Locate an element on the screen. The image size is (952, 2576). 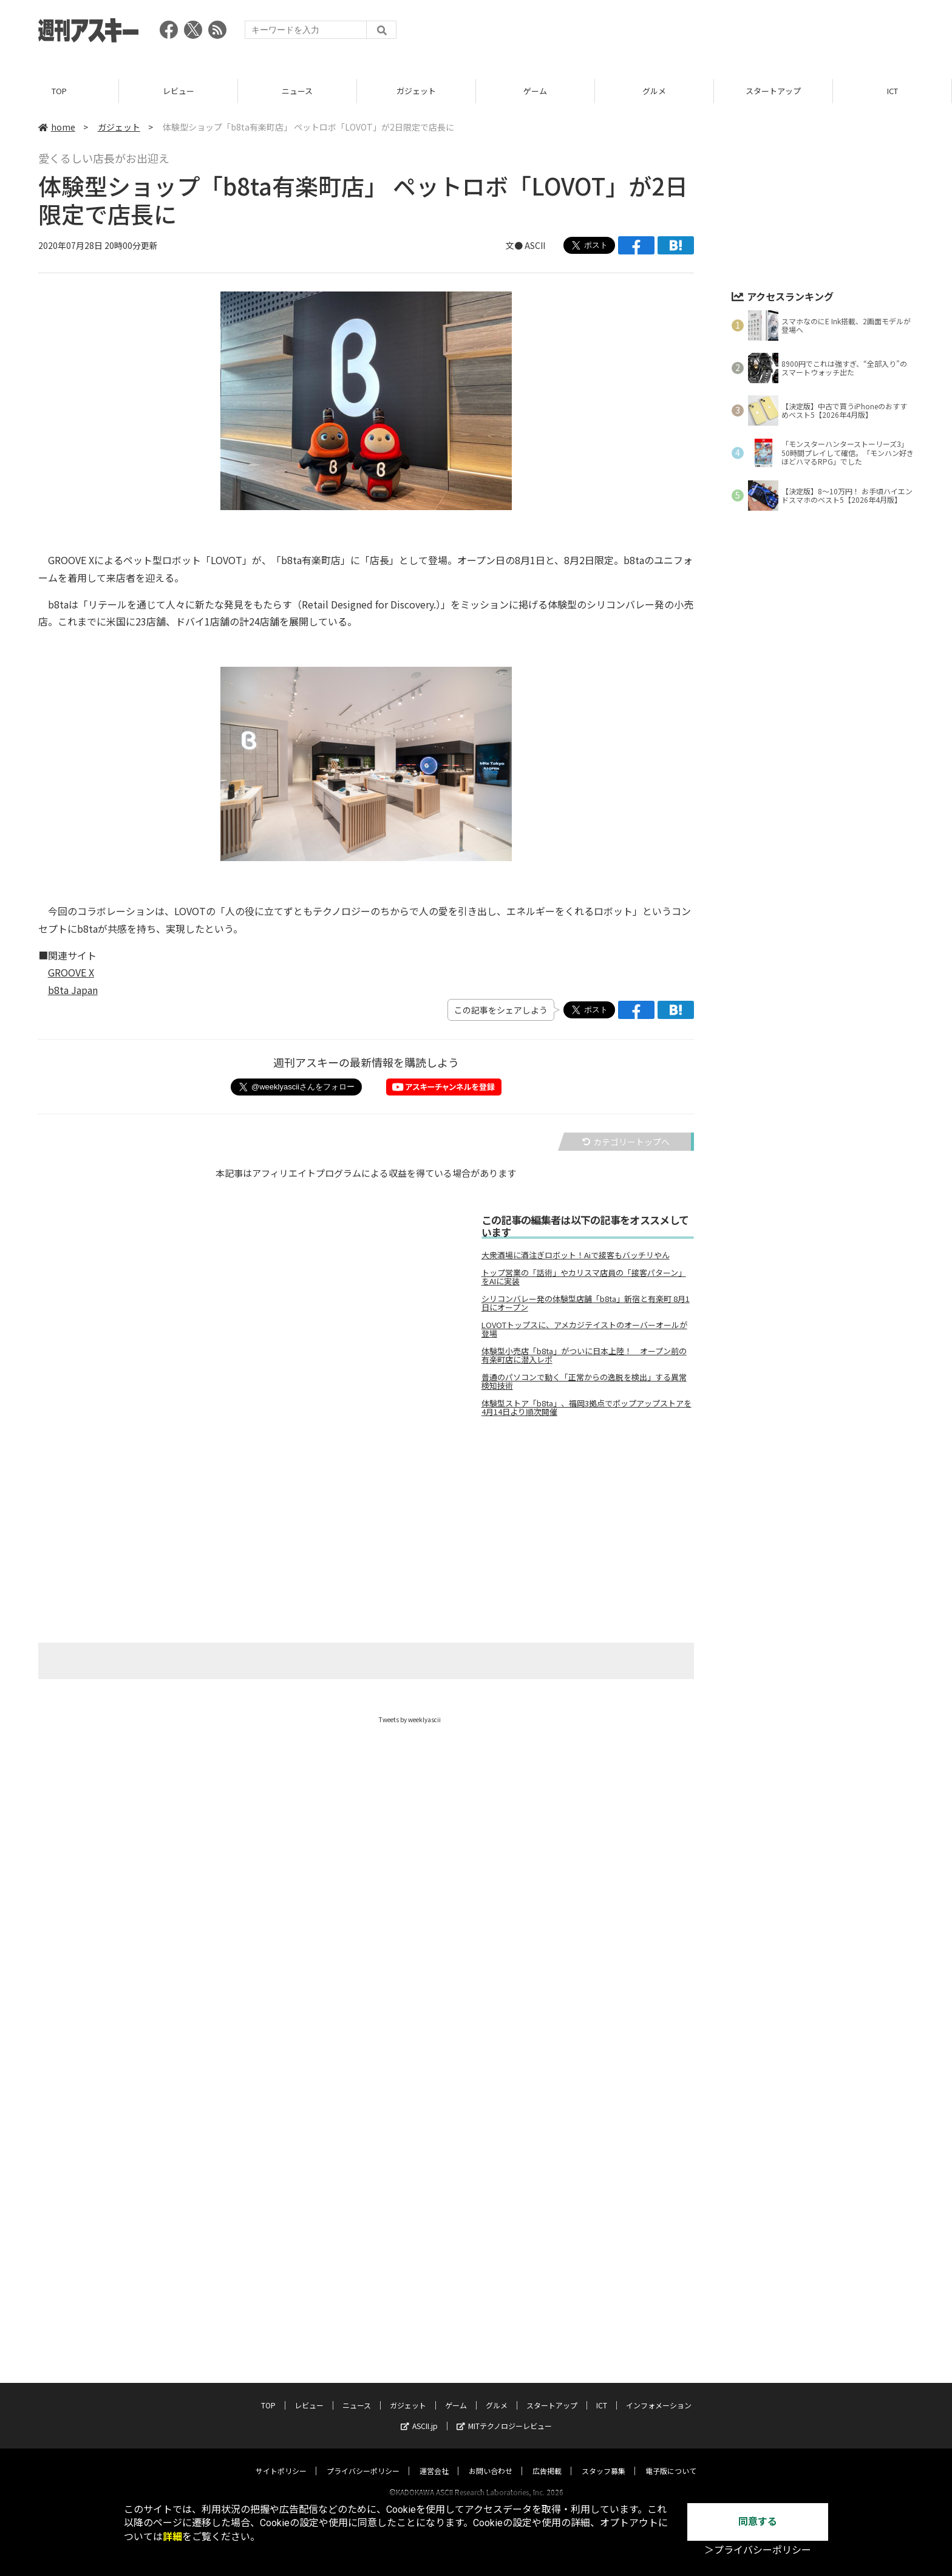
ICT is located at coordinates (892, 91).